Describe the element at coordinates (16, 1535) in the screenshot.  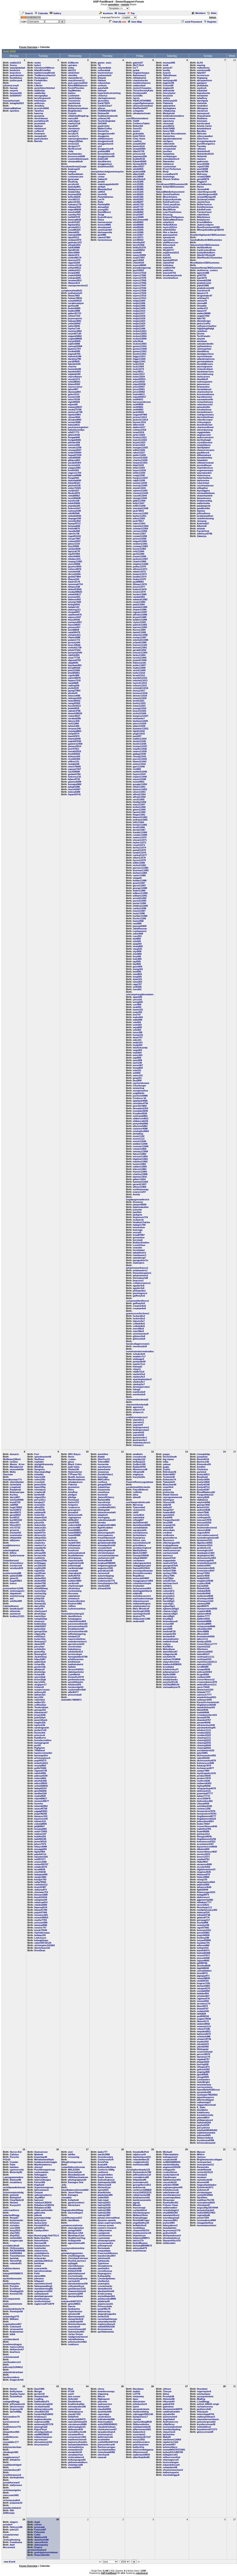
I see `examinator` at that location.